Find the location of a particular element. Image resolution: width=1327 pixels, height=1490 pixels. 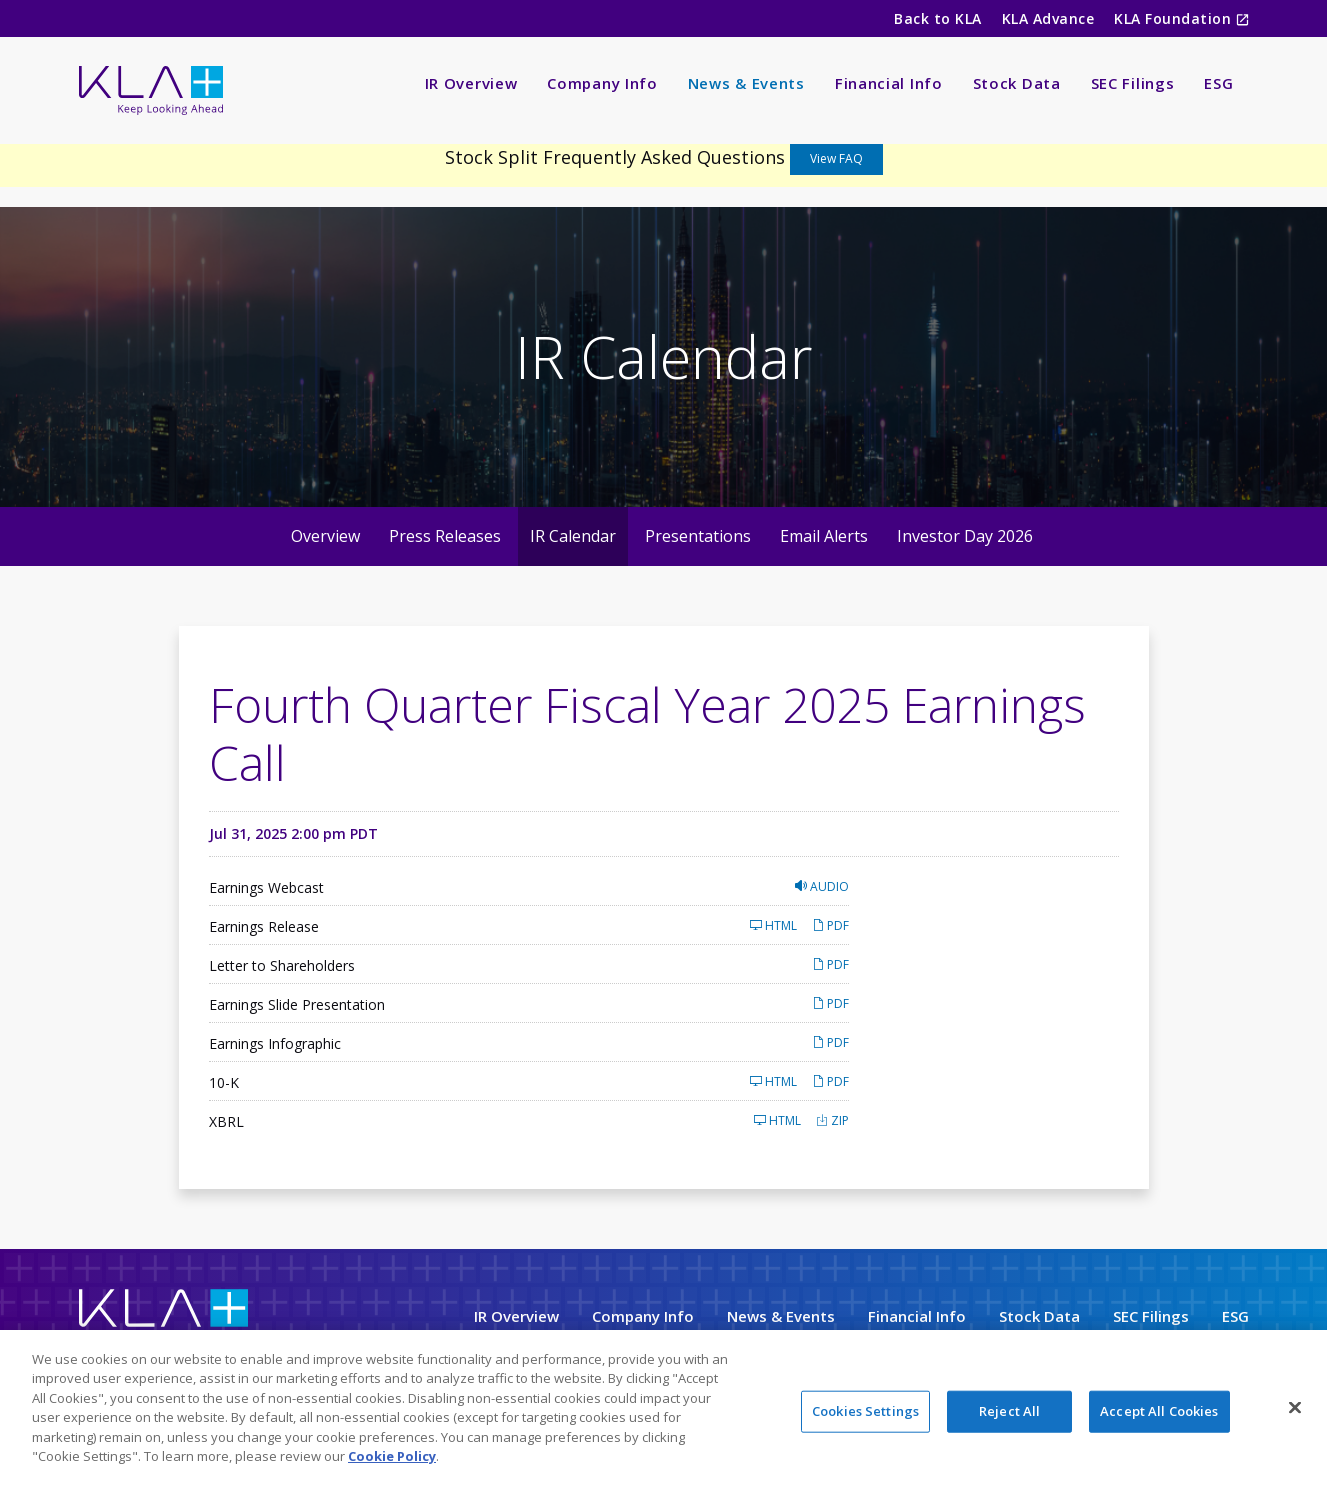

Presentations is located at coordinates (698, 536).